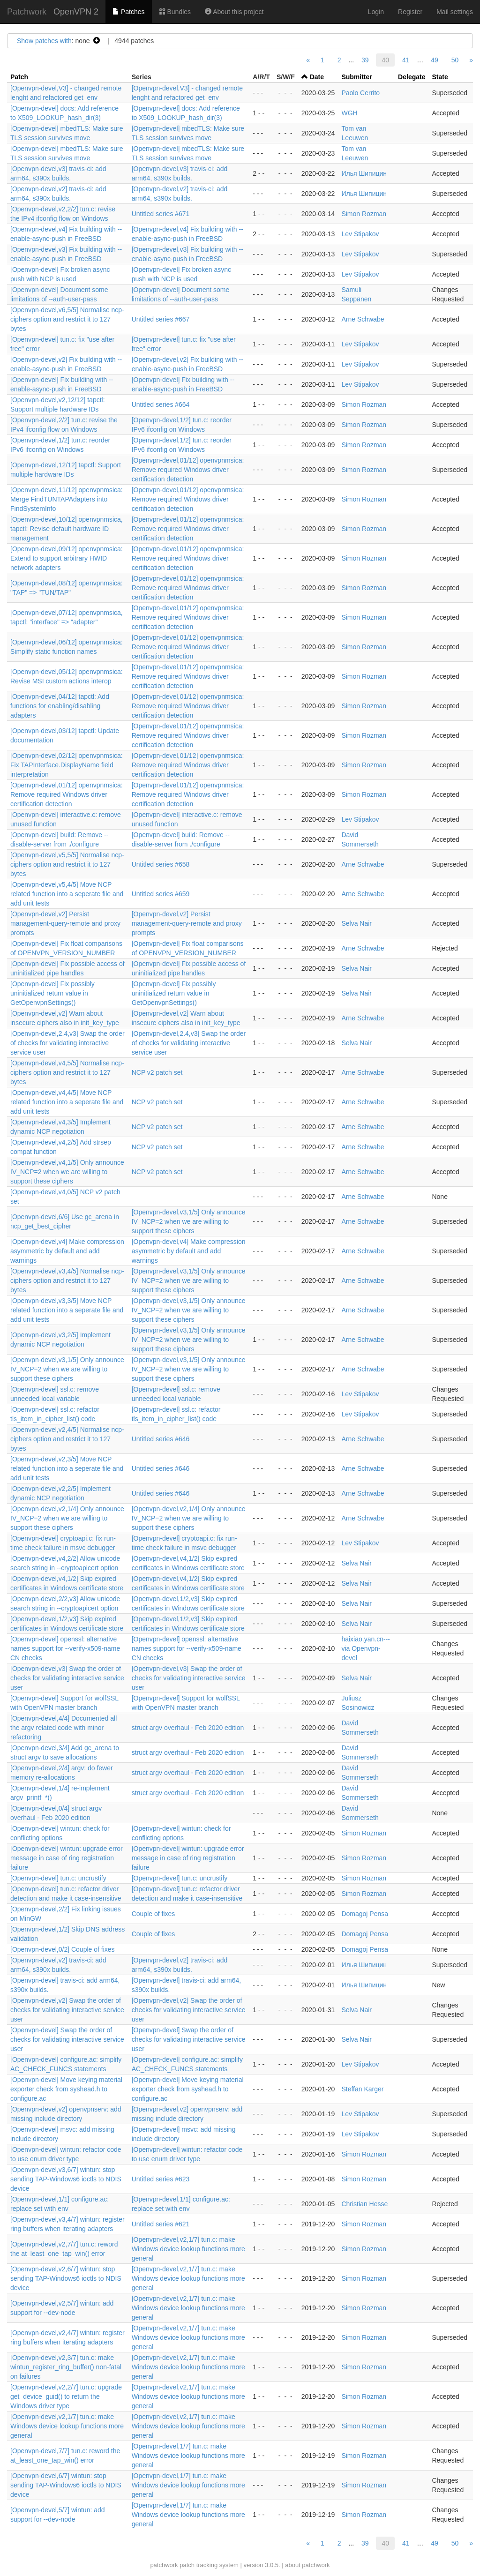 The image size is (480, 2576). I want to click on [Openvpn-devel,v3] Swap the order of checks for validating interactive service user, so click(67, 1678).